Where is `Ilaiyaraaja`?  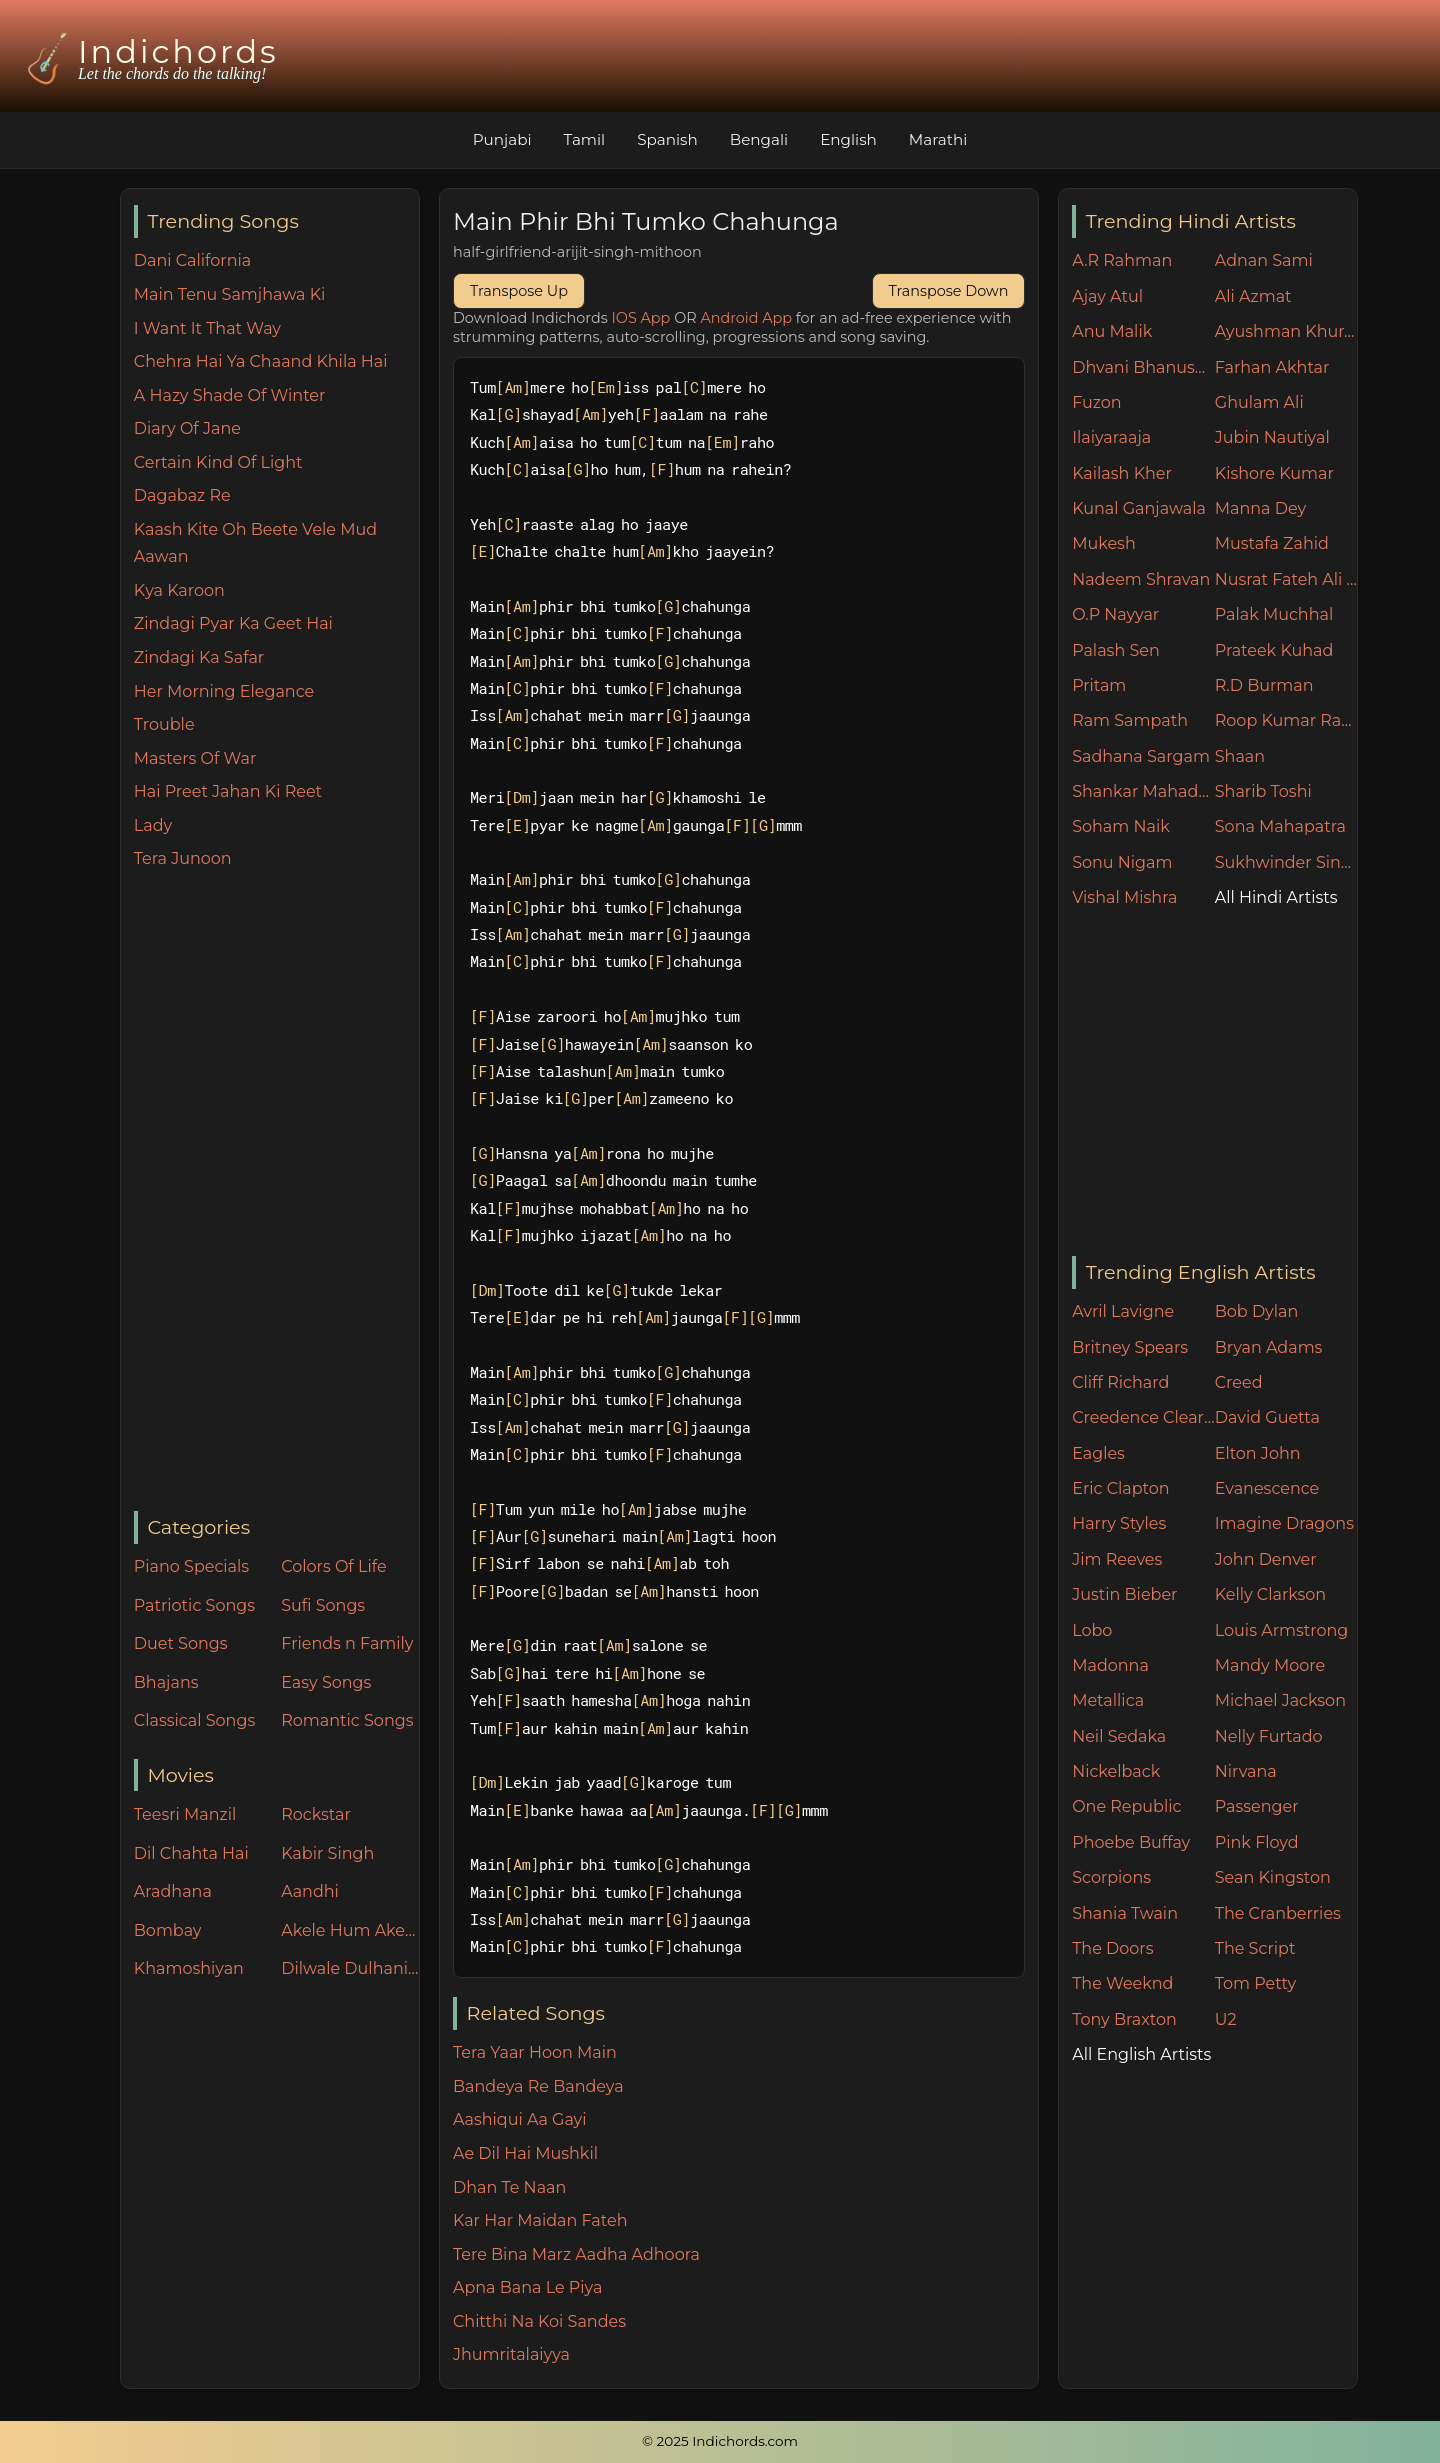
Ilaiyaraaja is located at coordinates (1111, 437).